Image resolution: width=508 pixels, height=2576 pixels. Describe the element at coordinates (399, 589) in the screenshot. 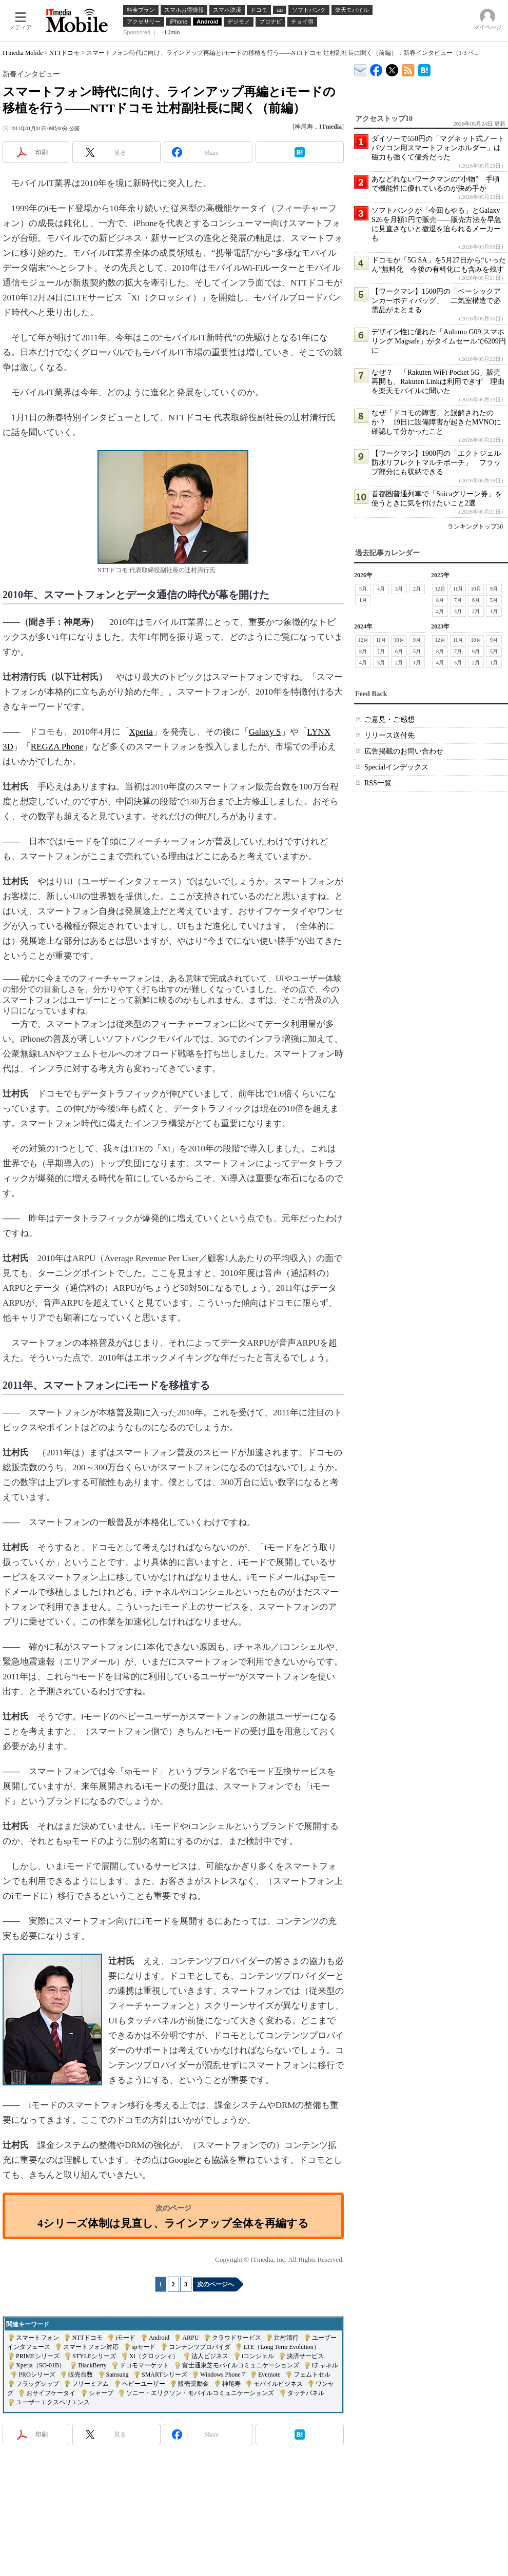

I see `3月` at that location.